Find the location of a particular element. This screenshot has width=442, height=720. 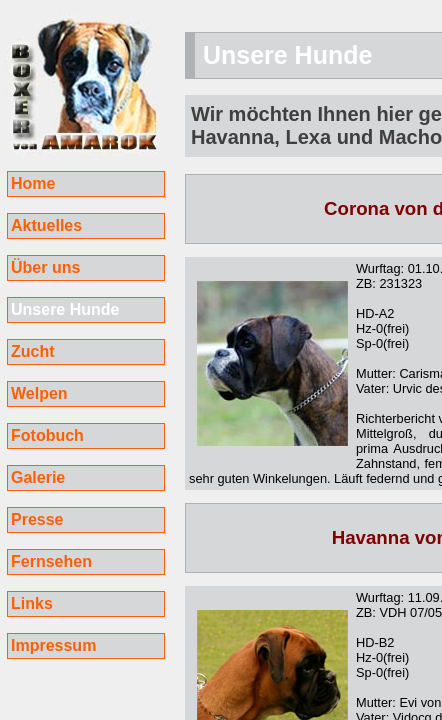

Über uns is located at coordinates (45, 267).